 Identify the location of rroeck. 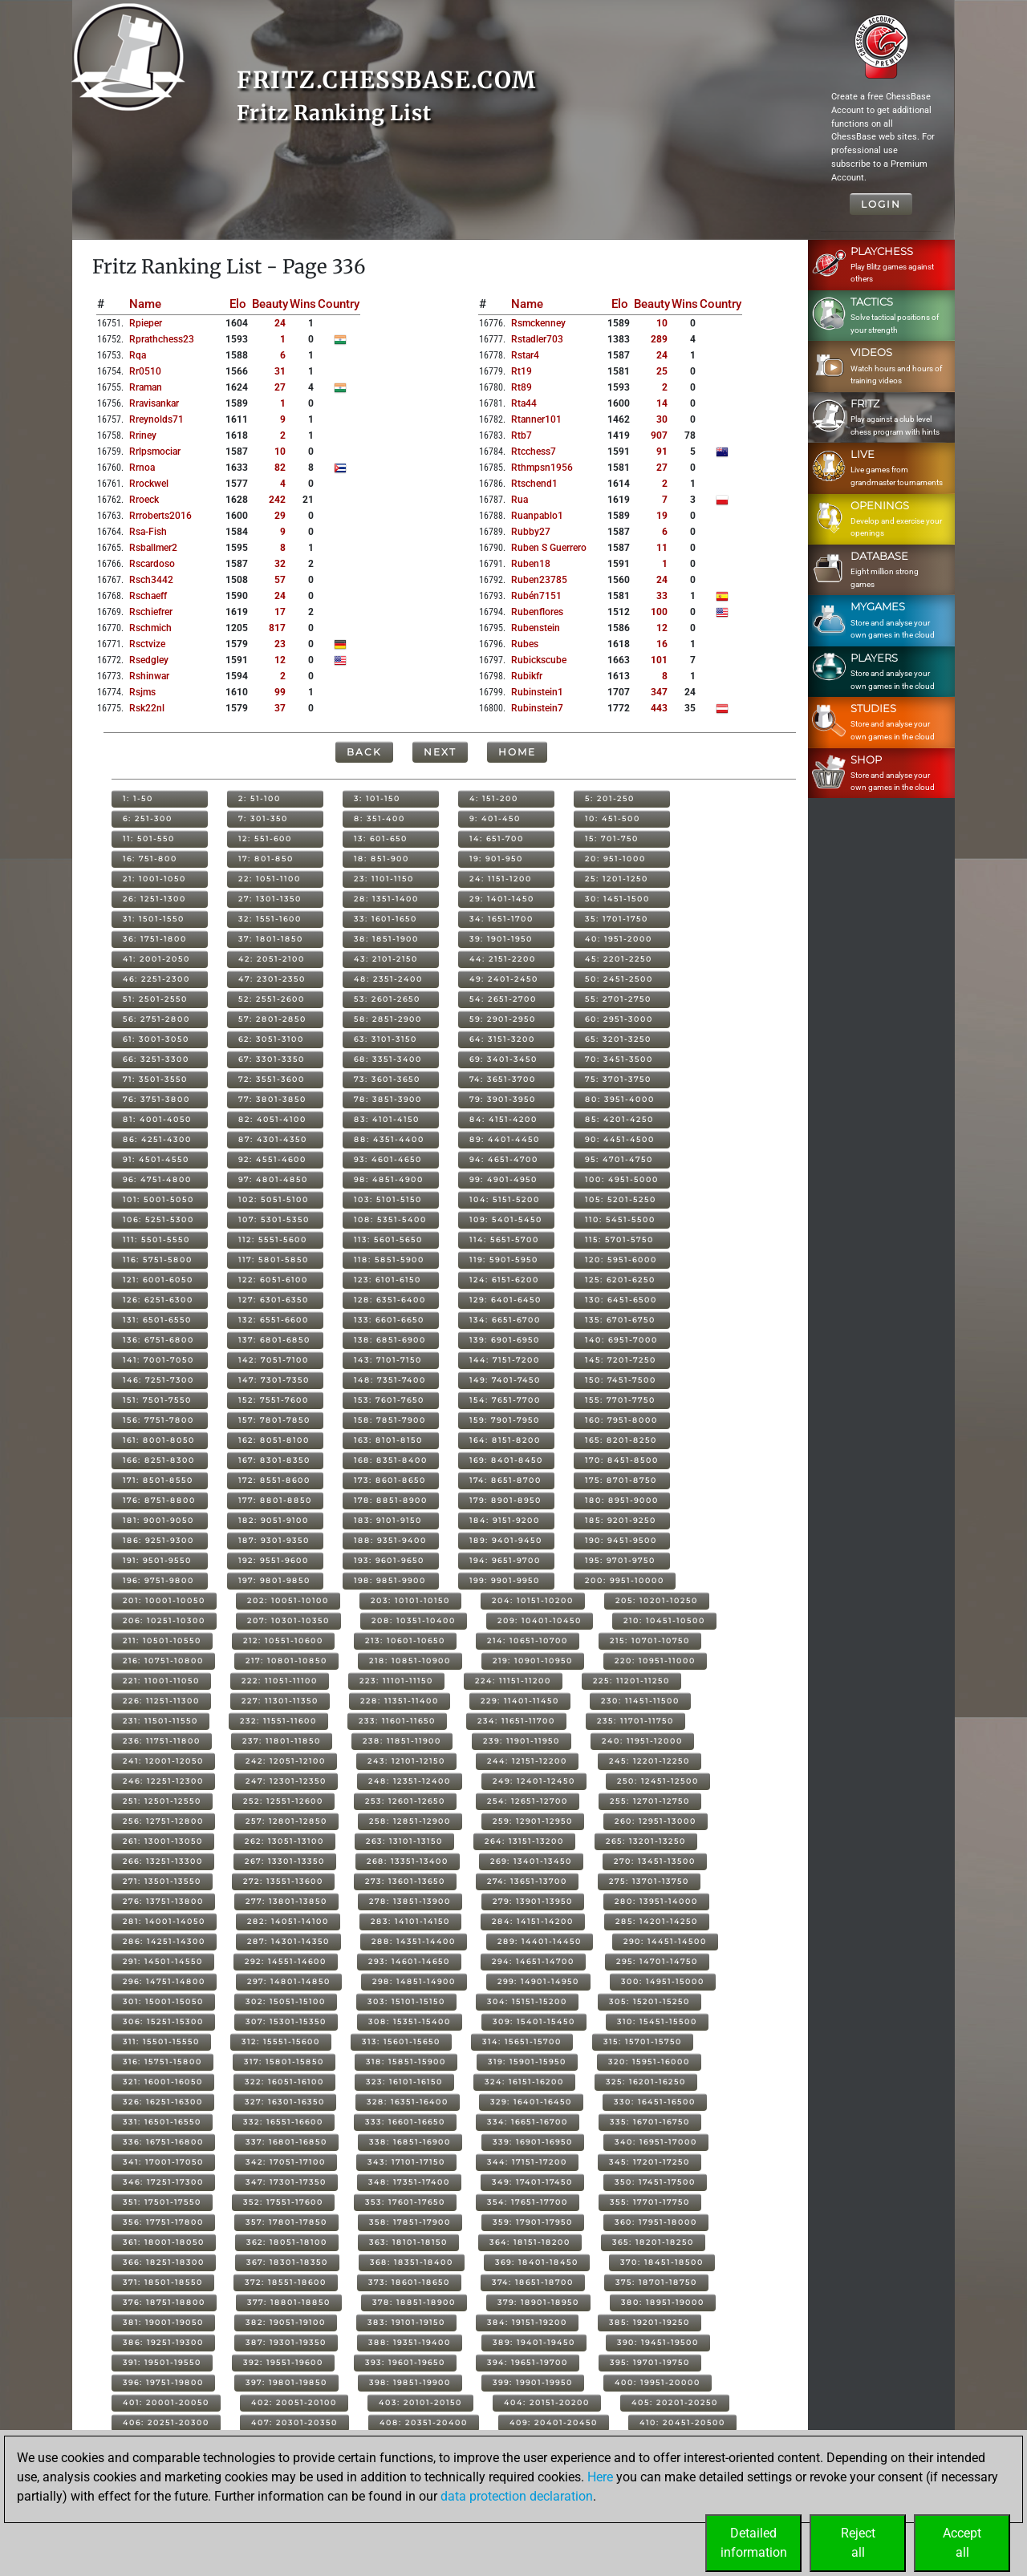
(144, 499).